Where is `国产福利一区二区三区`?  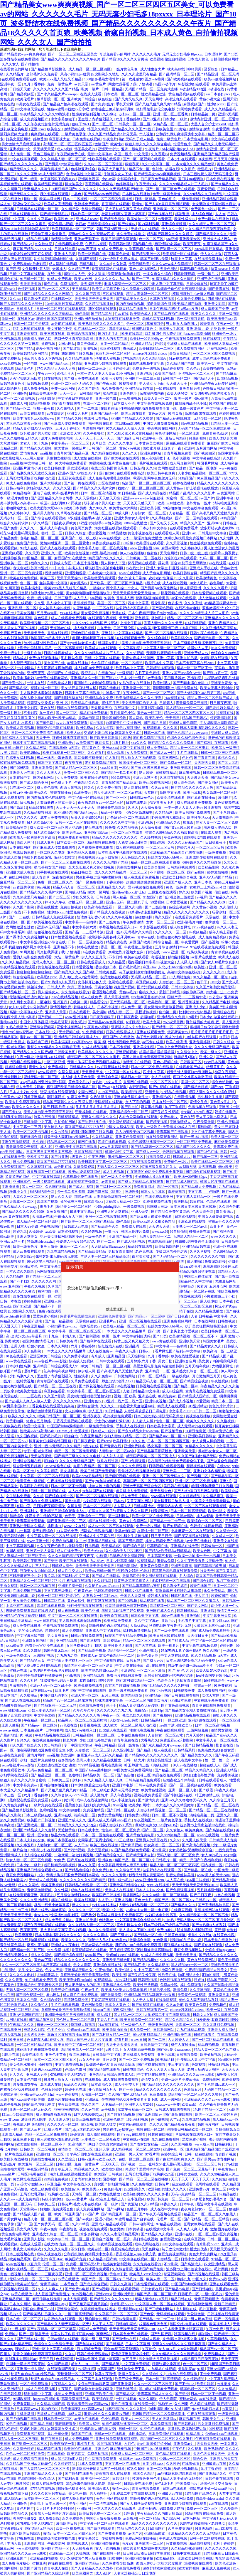 国产福利一区二区三区 is located at coordinates (114, 1187).